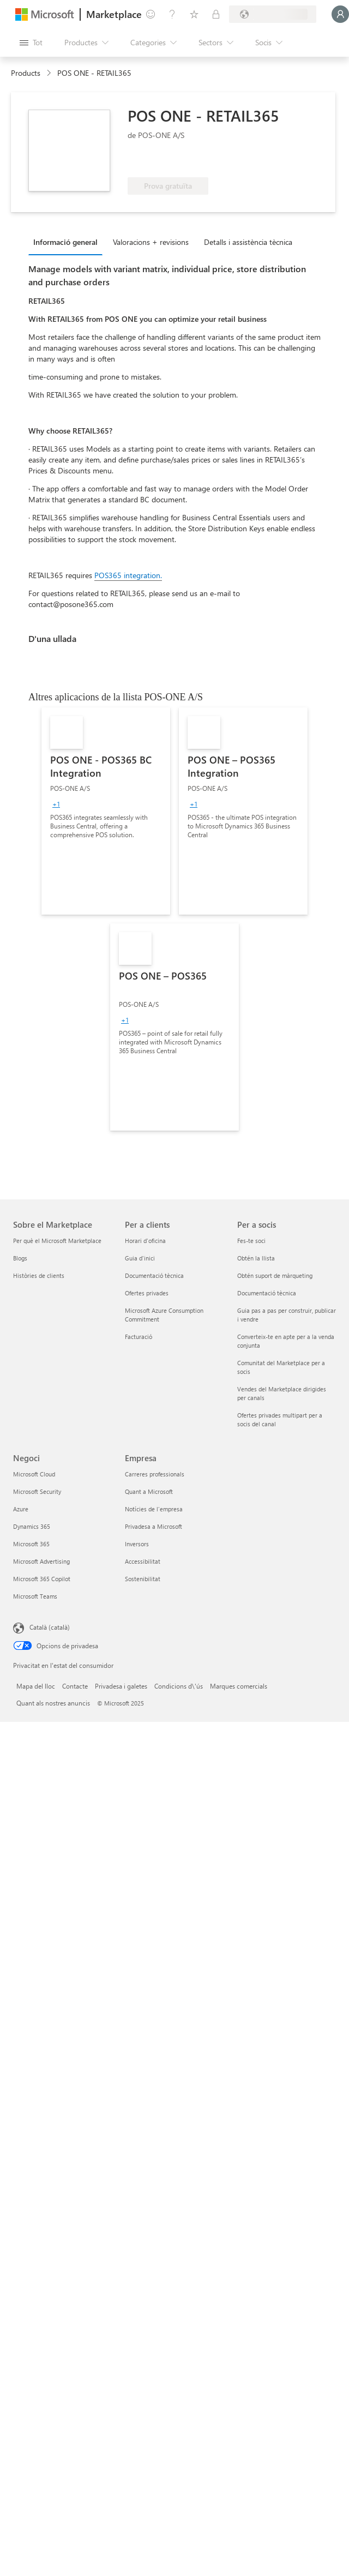 This screenshot has width=349, height=2576. I want to click on Carreres professionals [Carreres professionals Empresa], so click(154, 1474).